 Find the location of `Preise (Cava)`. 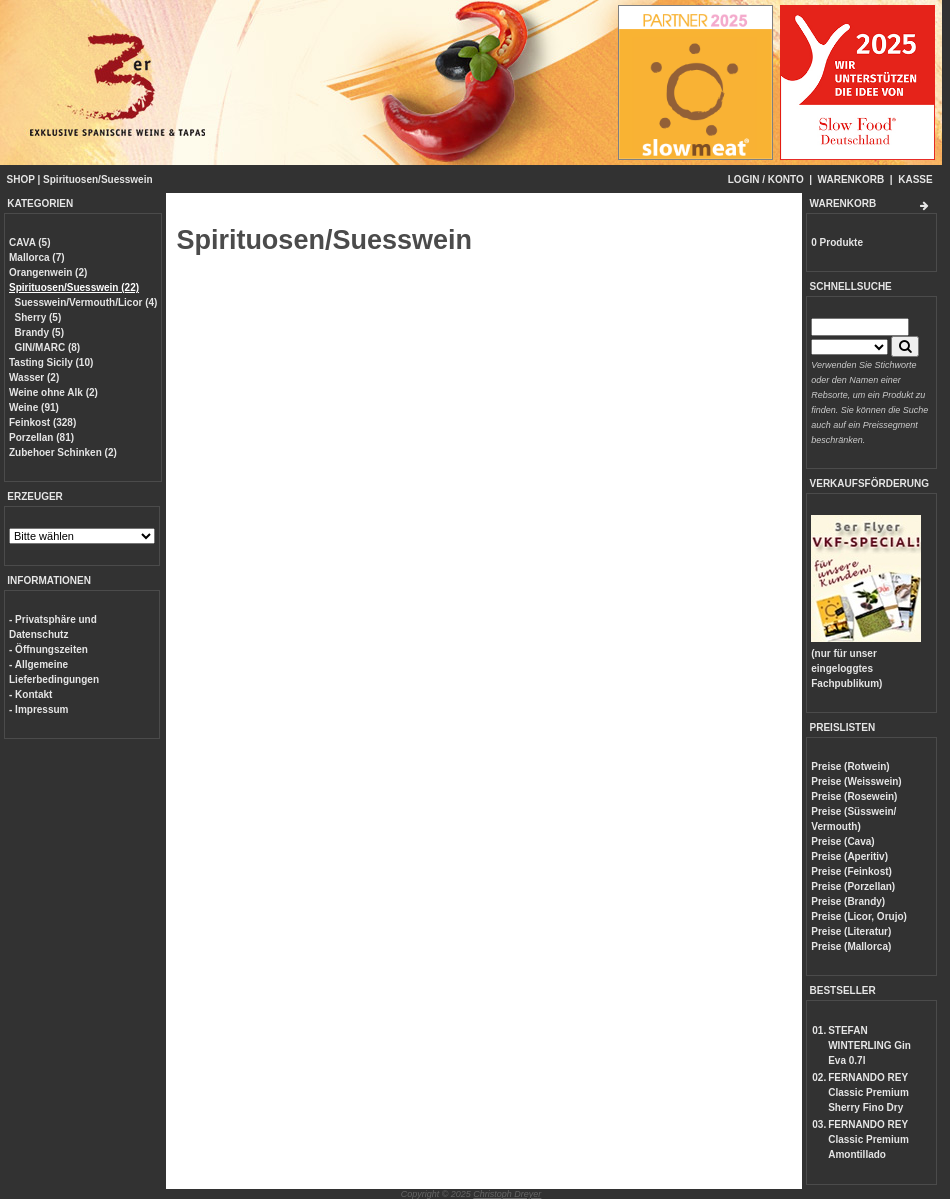

Preise (Cava) is located at coordinates (842, 841).